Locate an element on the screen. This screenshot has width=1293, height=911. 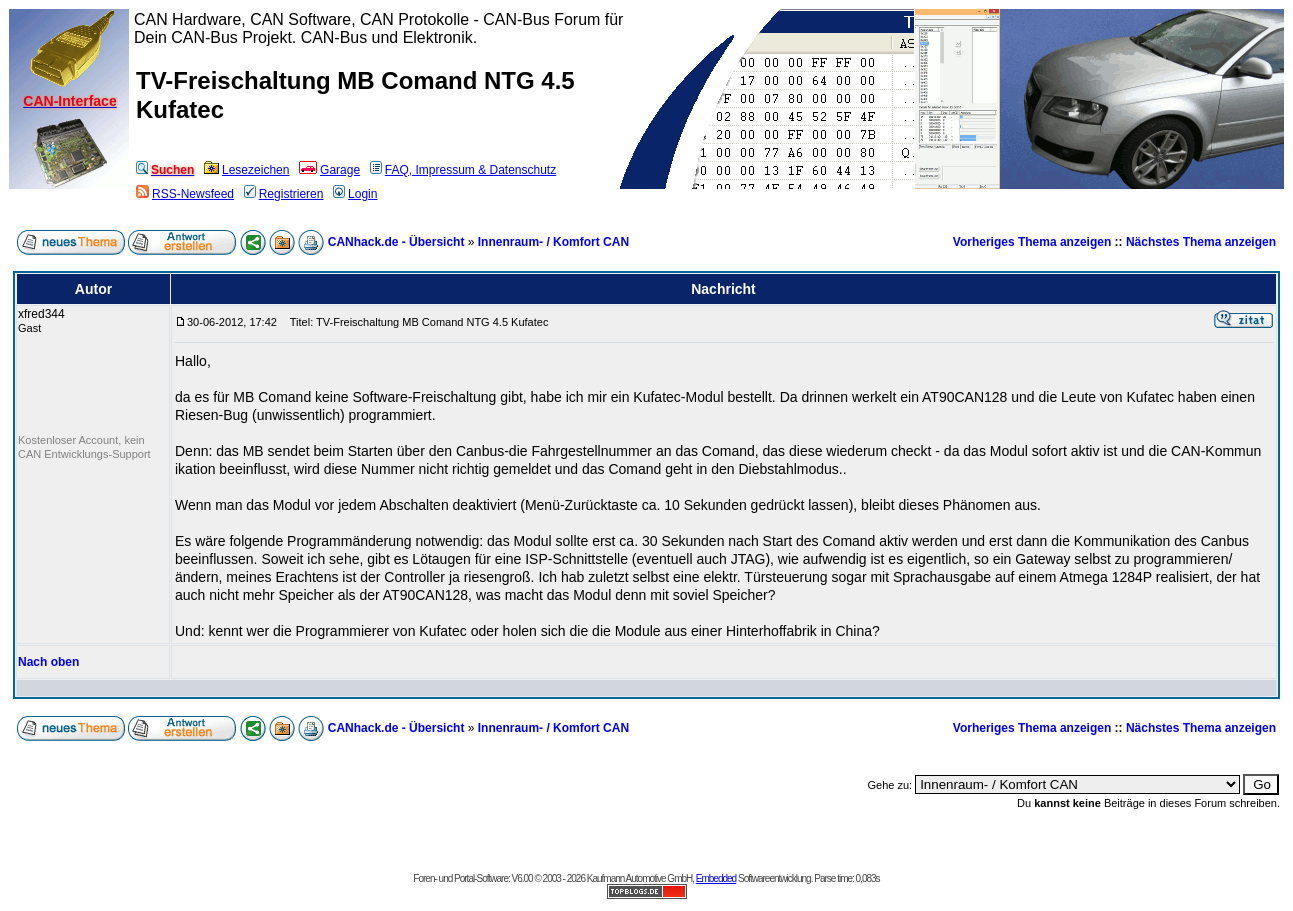
Nächstes Thema anzeigen is located at coordinates (1201, 242).